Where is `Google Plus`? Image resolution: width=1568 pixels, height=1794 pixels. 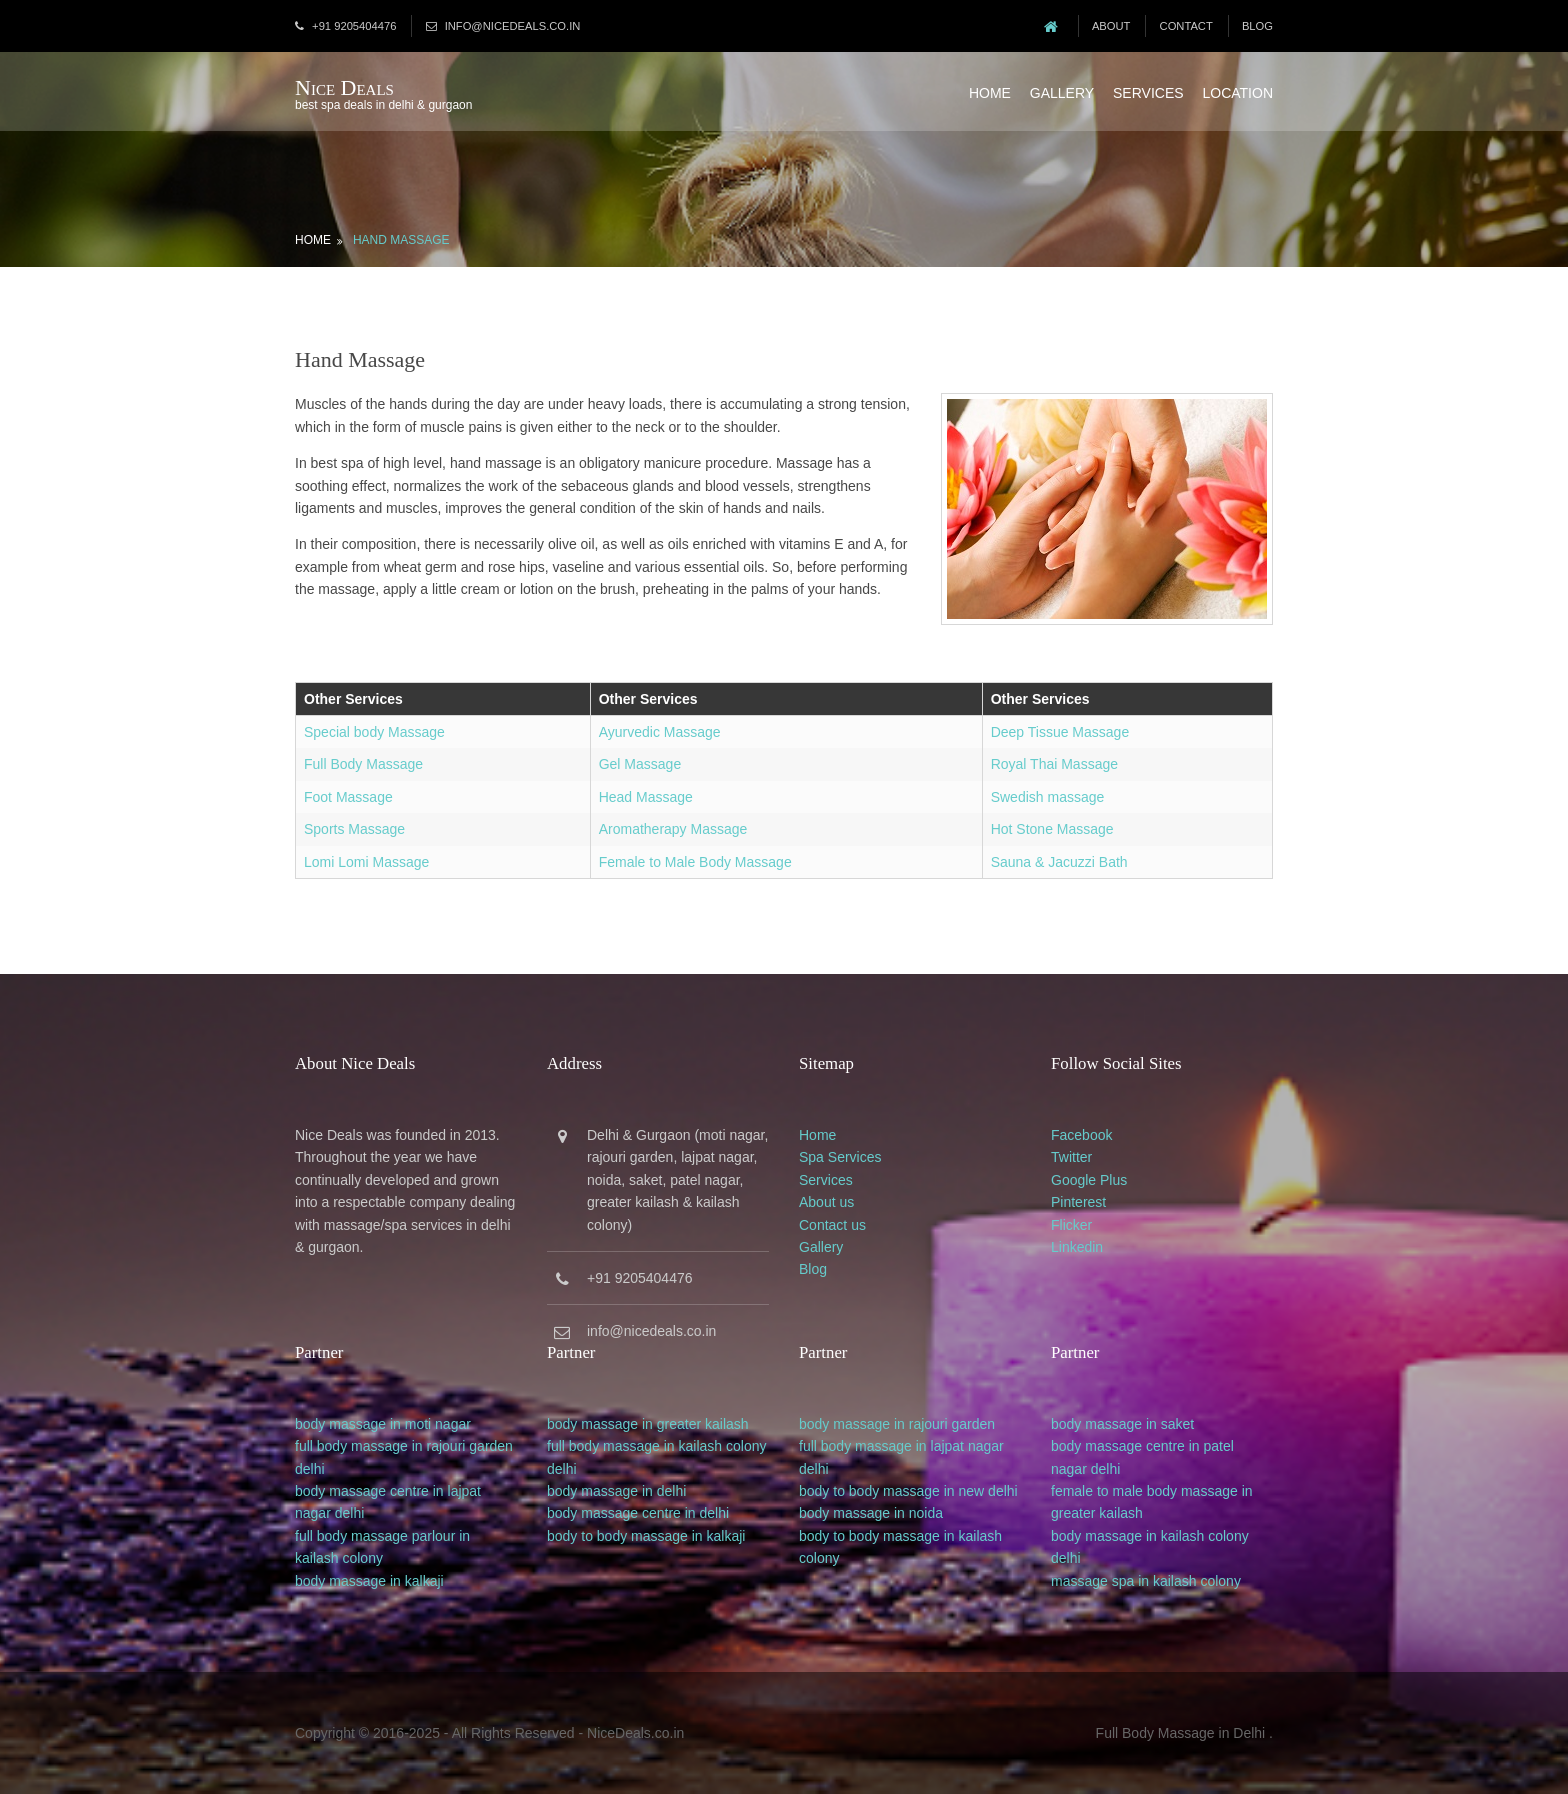
Google Plus is located at coordinates (1089, 1180).